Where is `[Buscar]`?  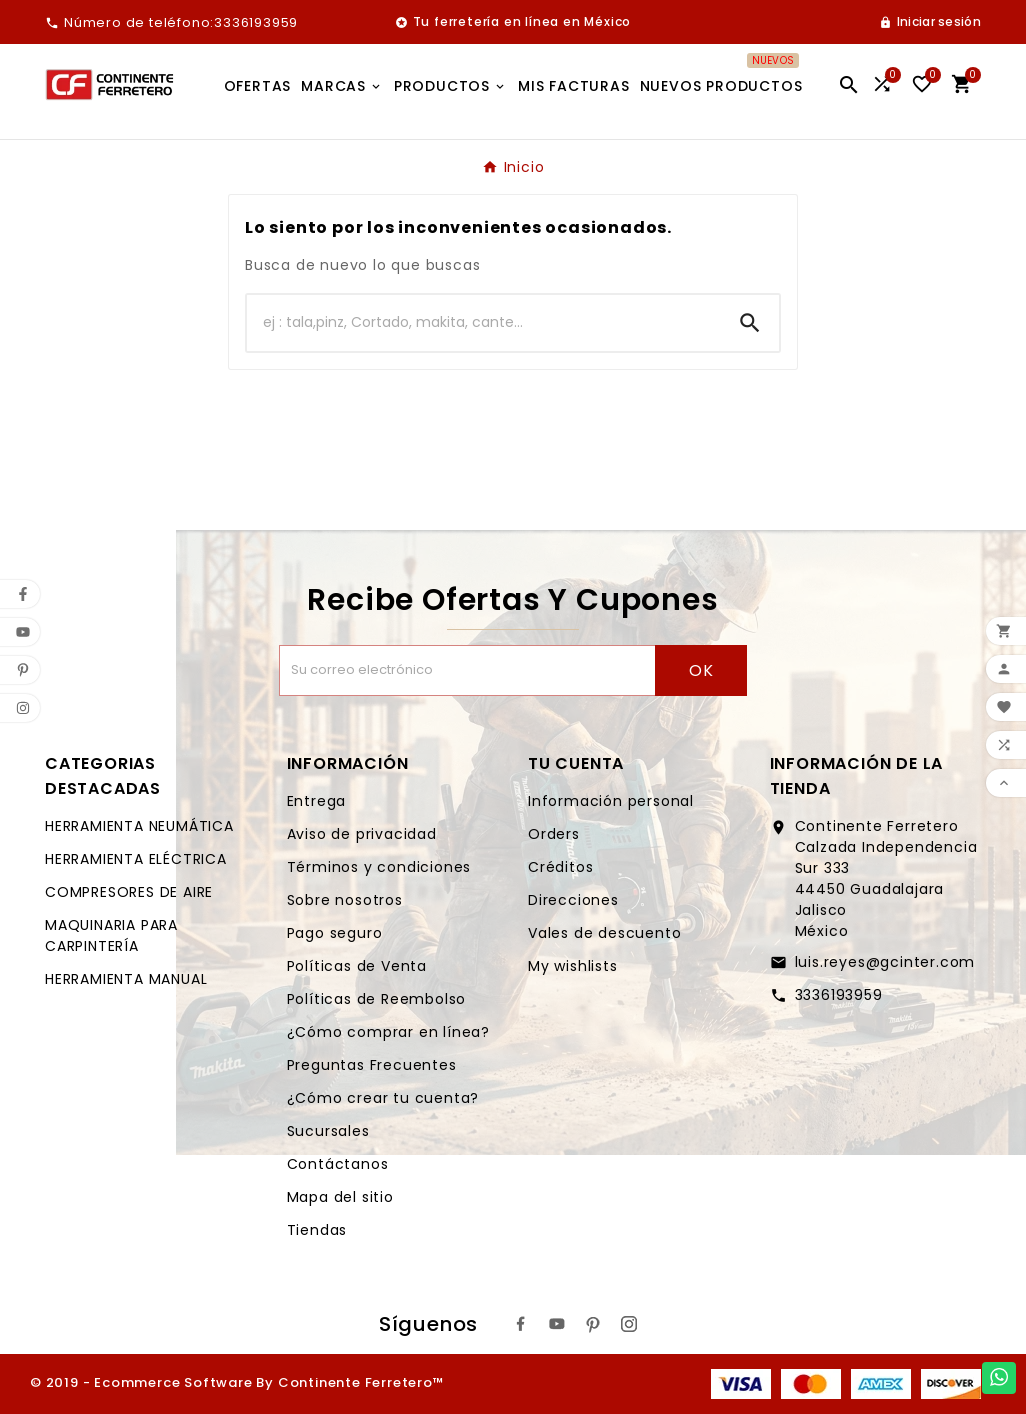 [Buscar] is located at coordinates (484, 323).